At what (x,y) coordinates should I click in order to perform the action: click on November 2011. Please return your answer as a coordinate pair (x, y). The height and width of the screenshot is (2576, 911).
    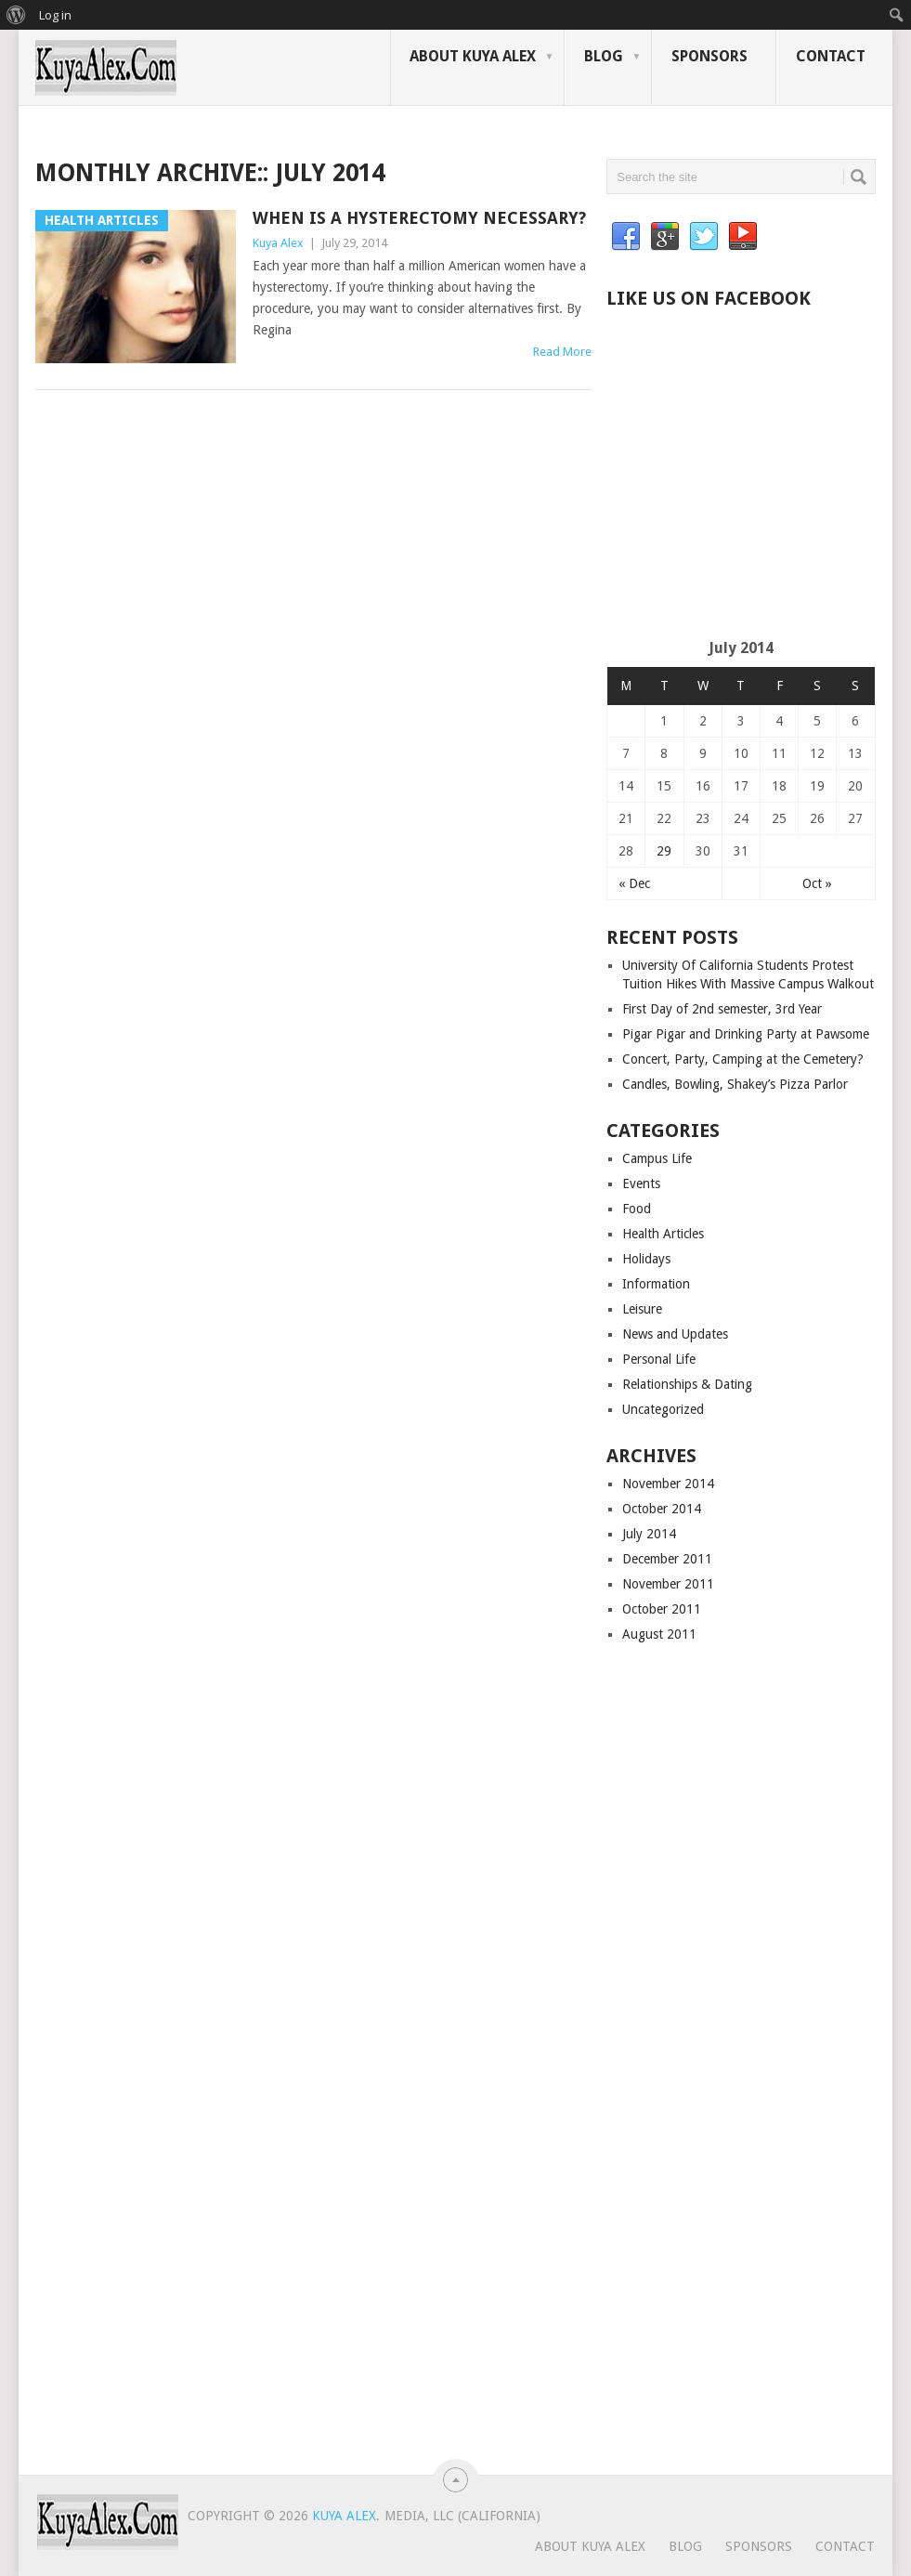
    Looking at the image, I should click on (668, 1583).